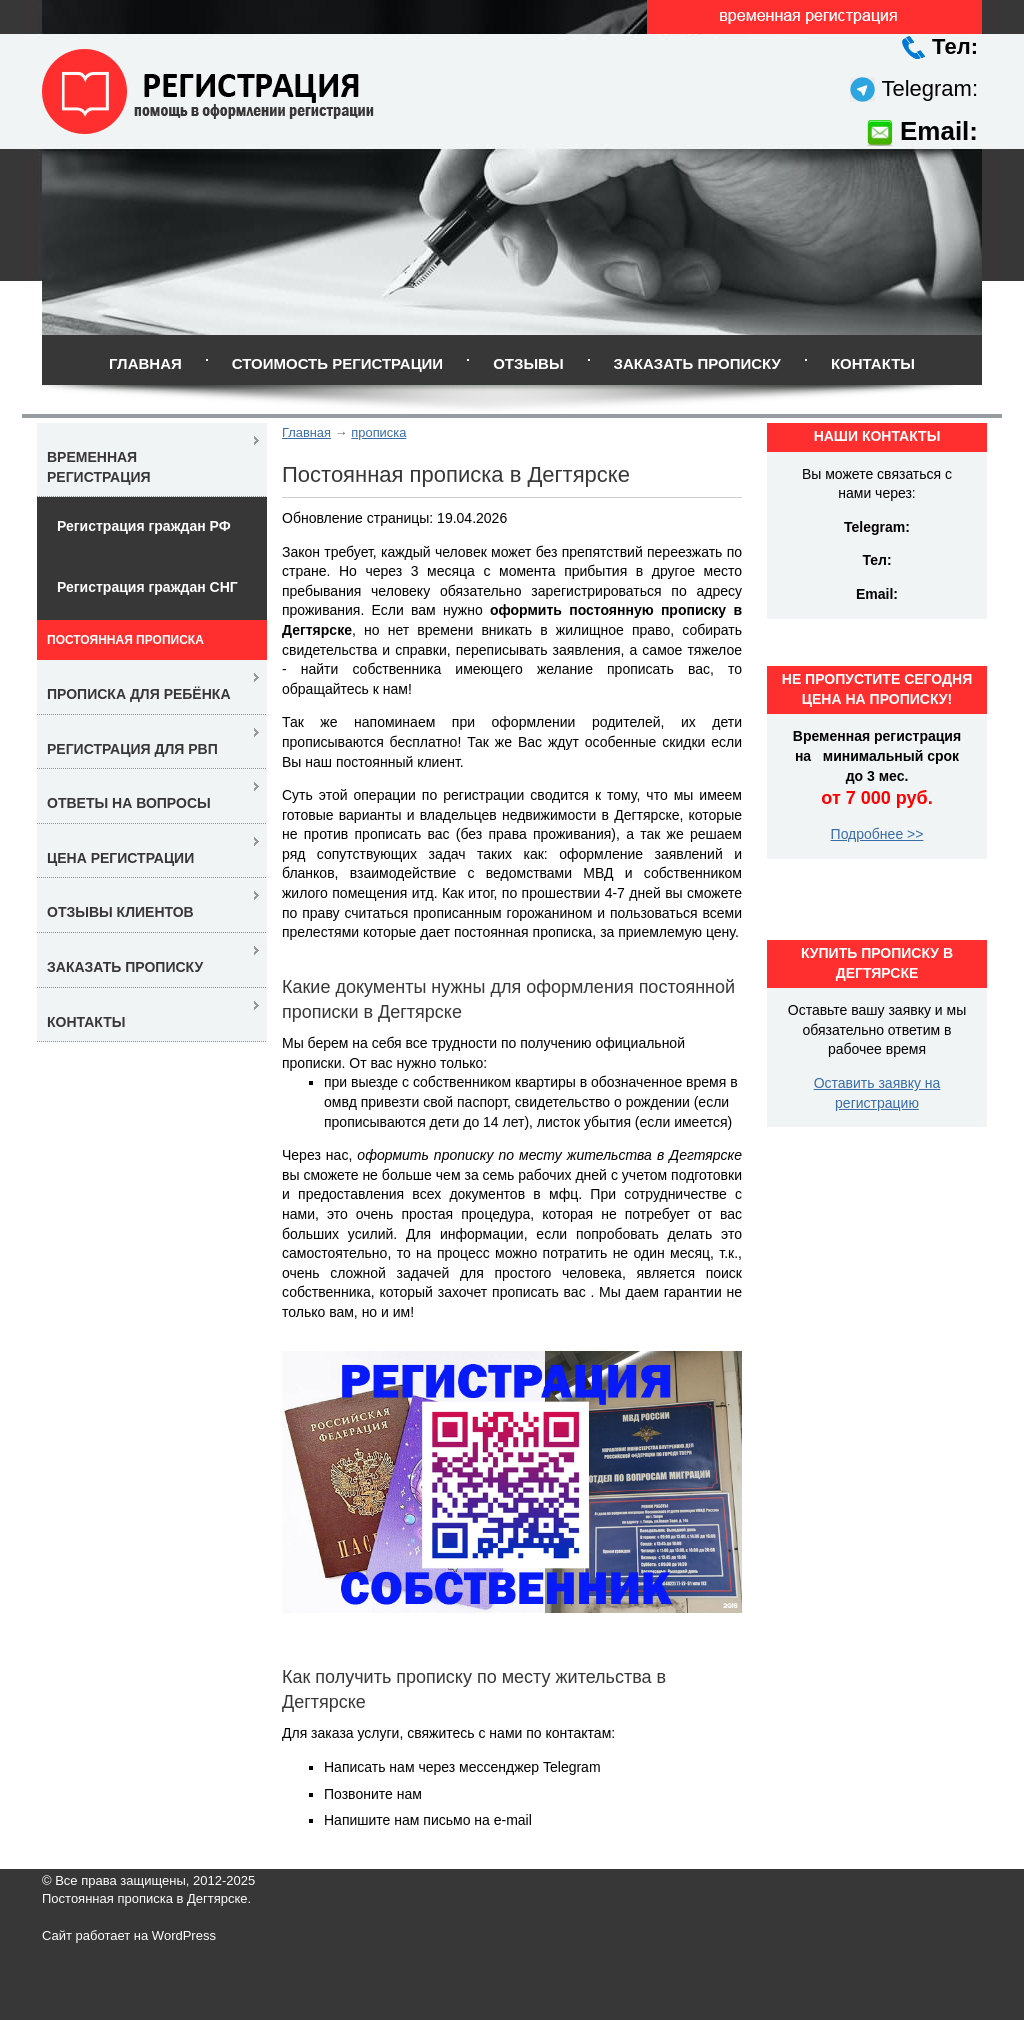 The height and width of the screenshot is (2020, 1024). What do you see at coordinates (125, 640) in the screenshot?
I see `Постоянная прописка` at bounding box center [125, 640].